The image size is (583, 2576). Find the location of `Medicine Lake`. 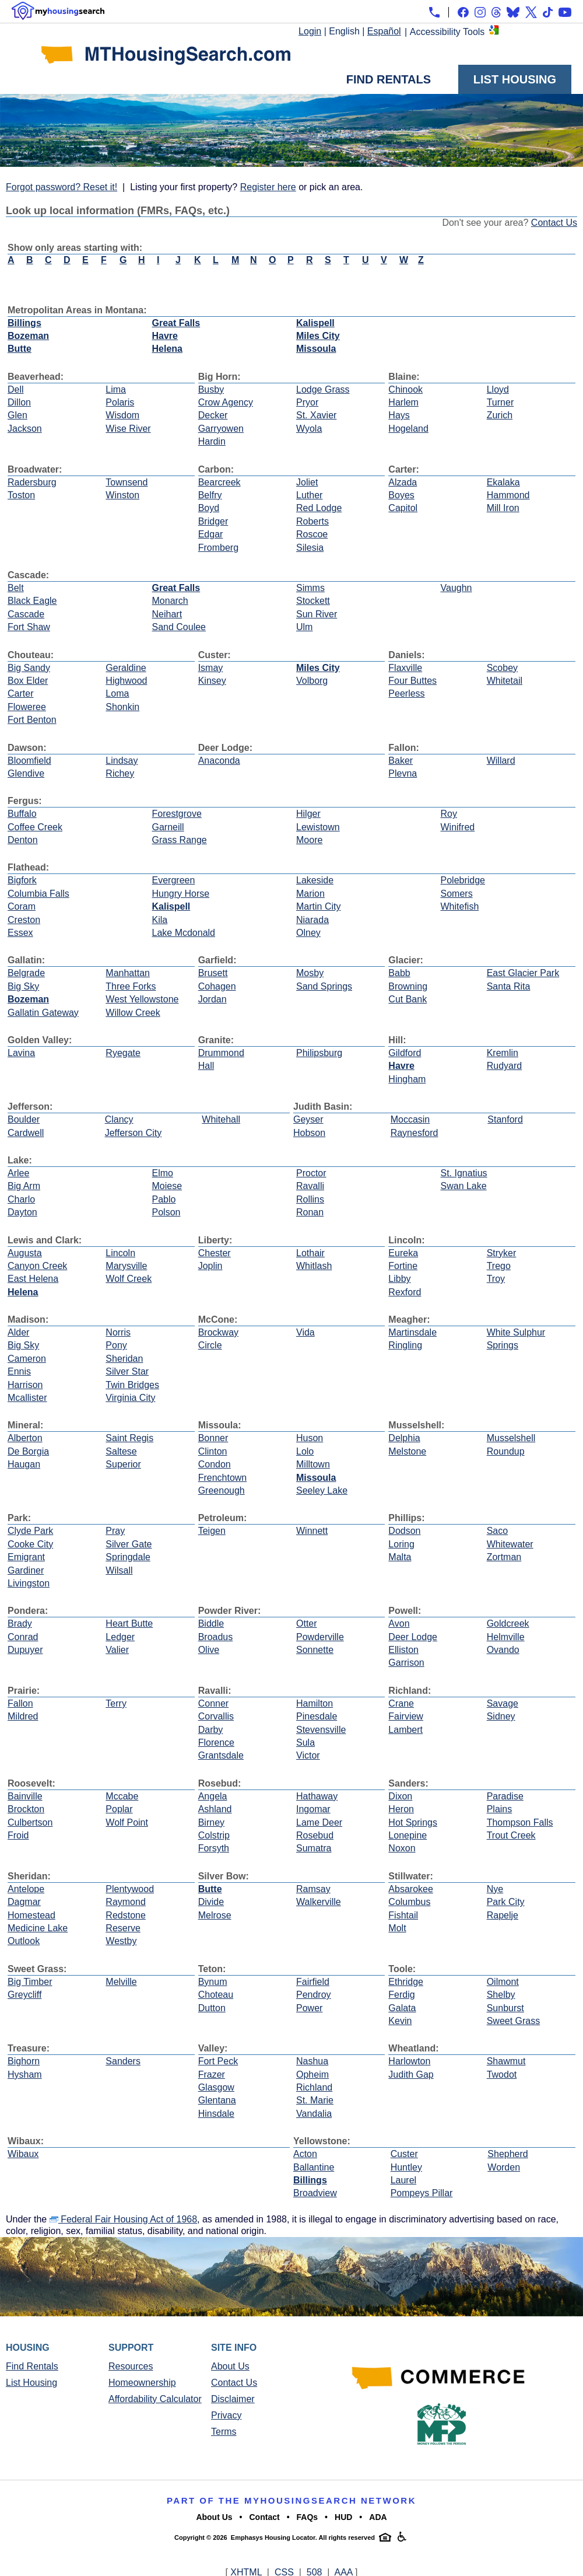

Medicine Lake is located at coordinates (38, 1928).